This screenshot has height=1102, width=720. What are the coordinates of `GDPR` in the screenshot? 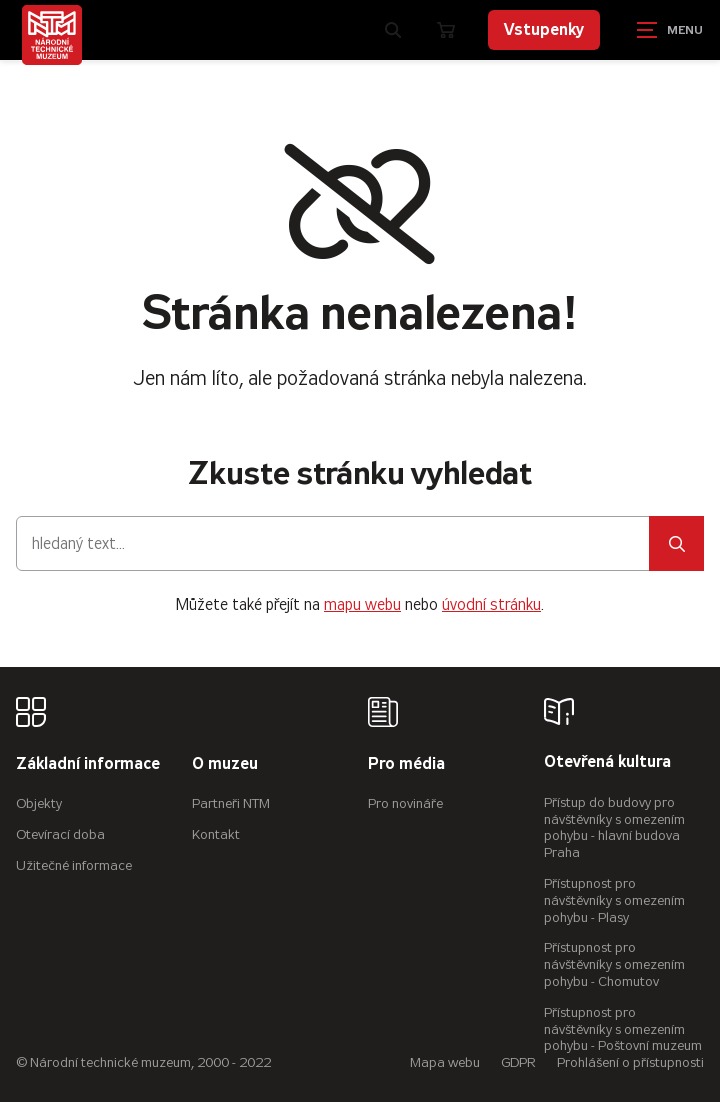 It's located at (518, 1062).